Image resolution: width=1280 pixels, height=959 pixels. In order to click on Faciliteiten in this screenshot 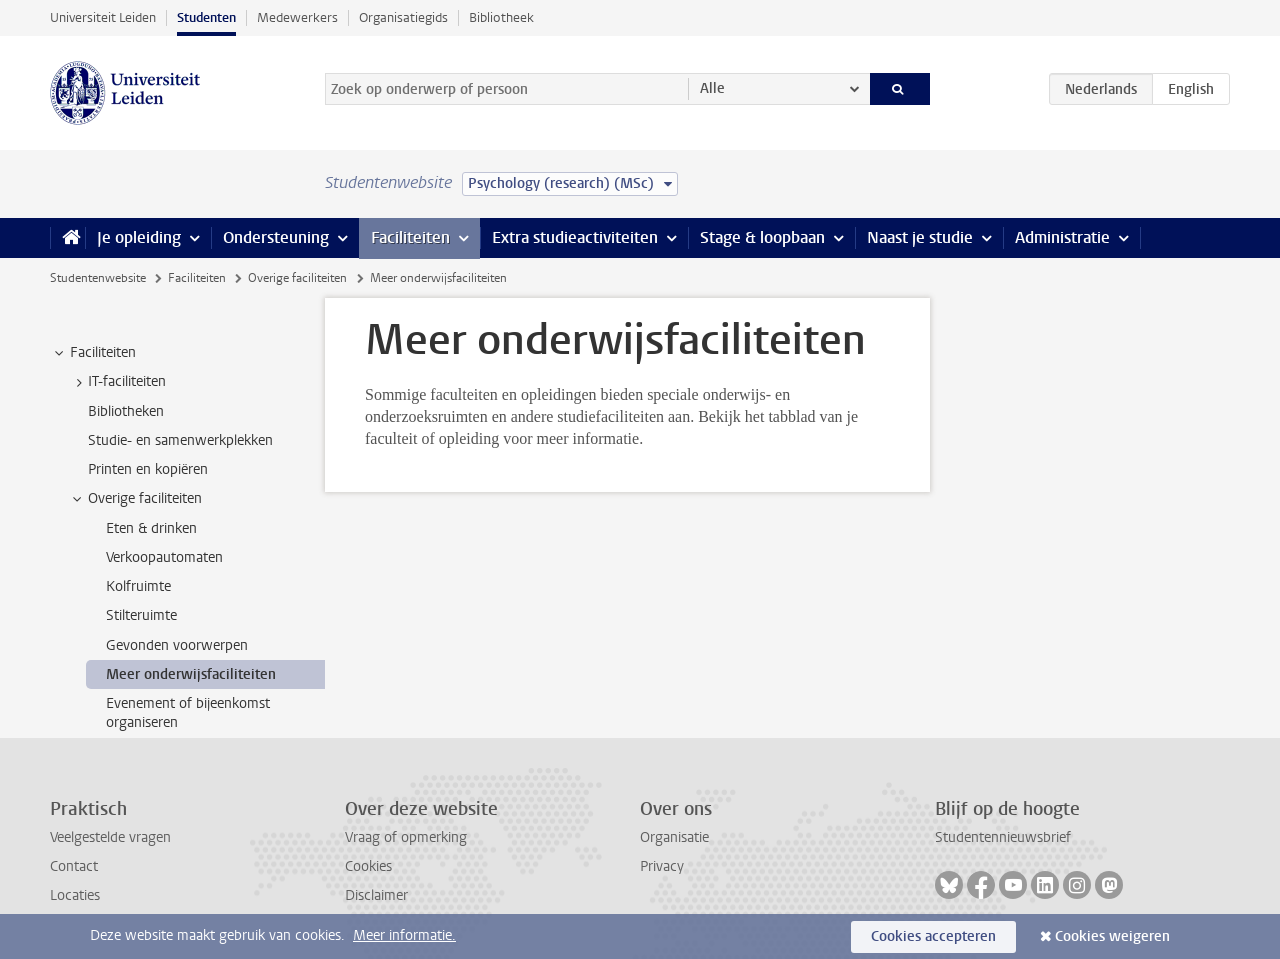, I will do `click(410, 237)`.